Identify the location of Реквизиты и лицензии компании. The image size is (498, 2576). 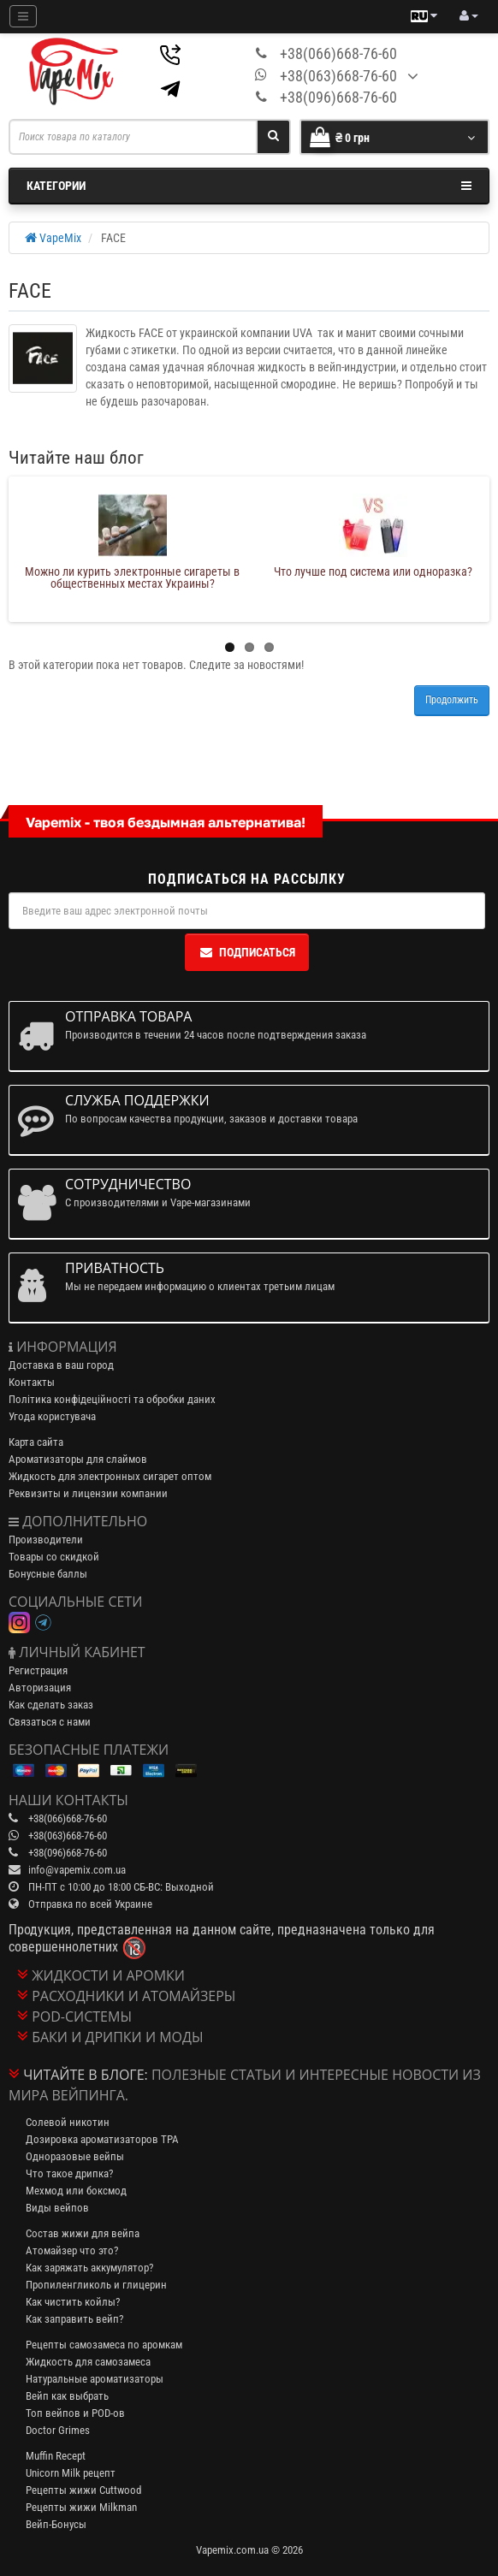
(88, 1493).